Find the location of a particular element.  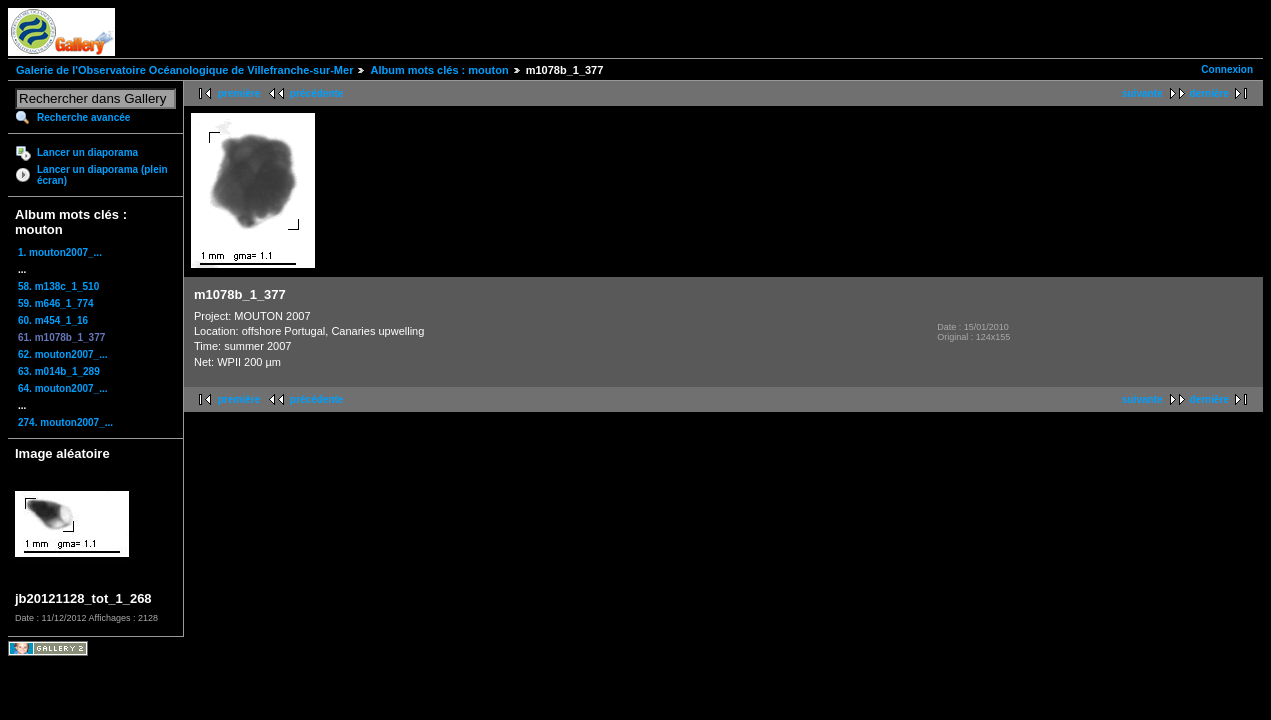

suivante is located at coordinates (1142, 93).